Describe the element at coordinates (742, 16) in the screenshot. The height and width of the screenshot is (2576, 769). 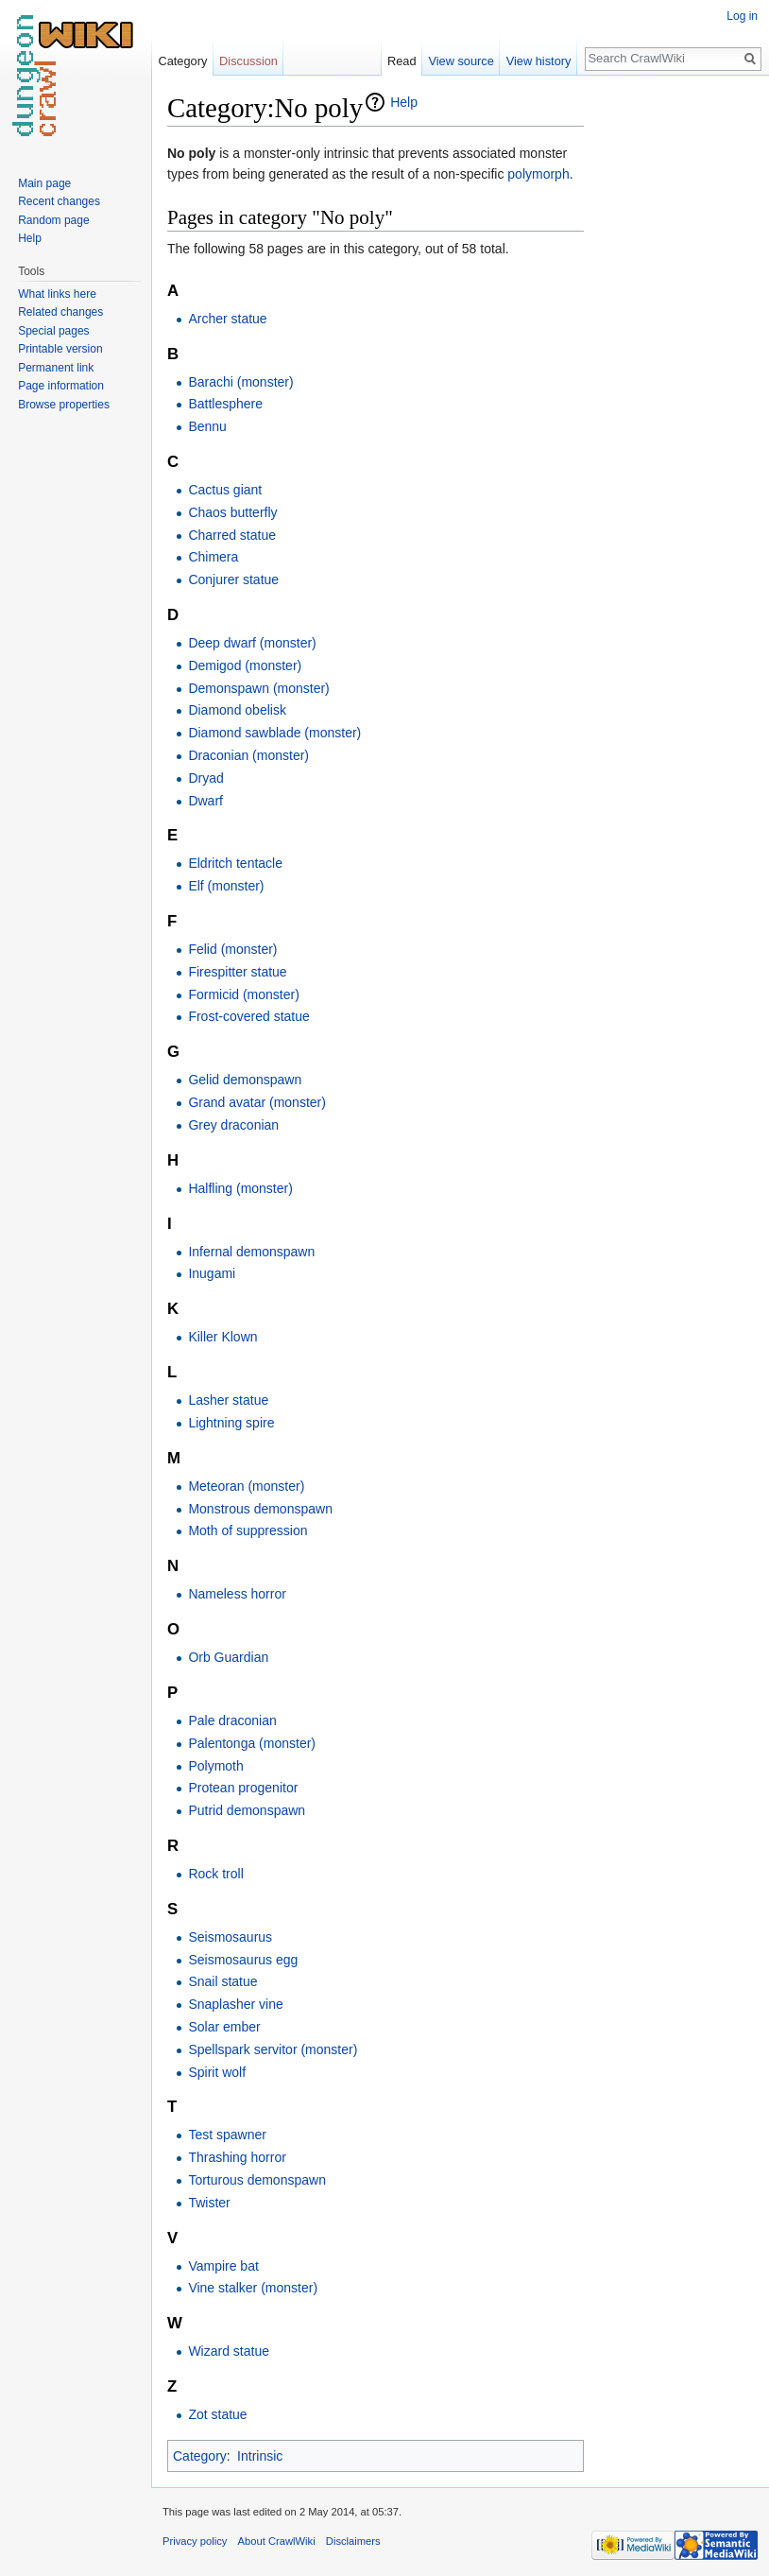
I see `Log in` at that location.